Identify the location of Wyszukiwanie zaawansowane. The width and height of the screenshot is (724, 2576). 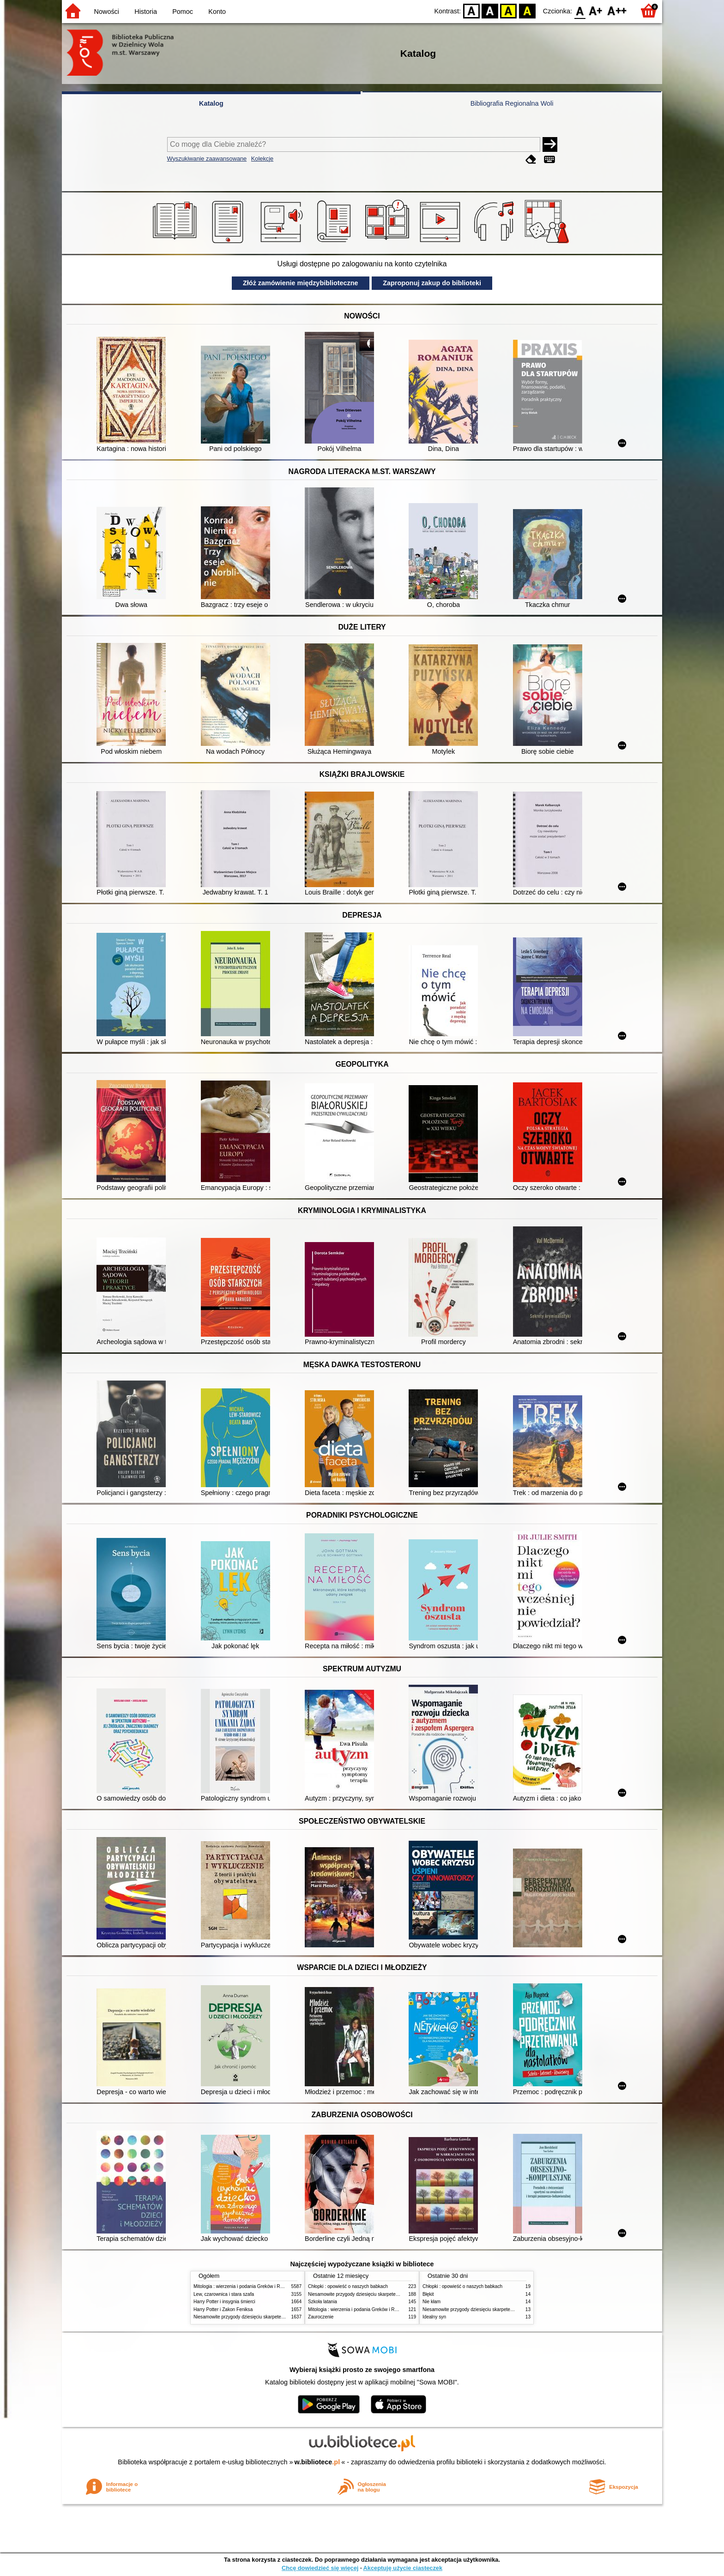
(207, 158).